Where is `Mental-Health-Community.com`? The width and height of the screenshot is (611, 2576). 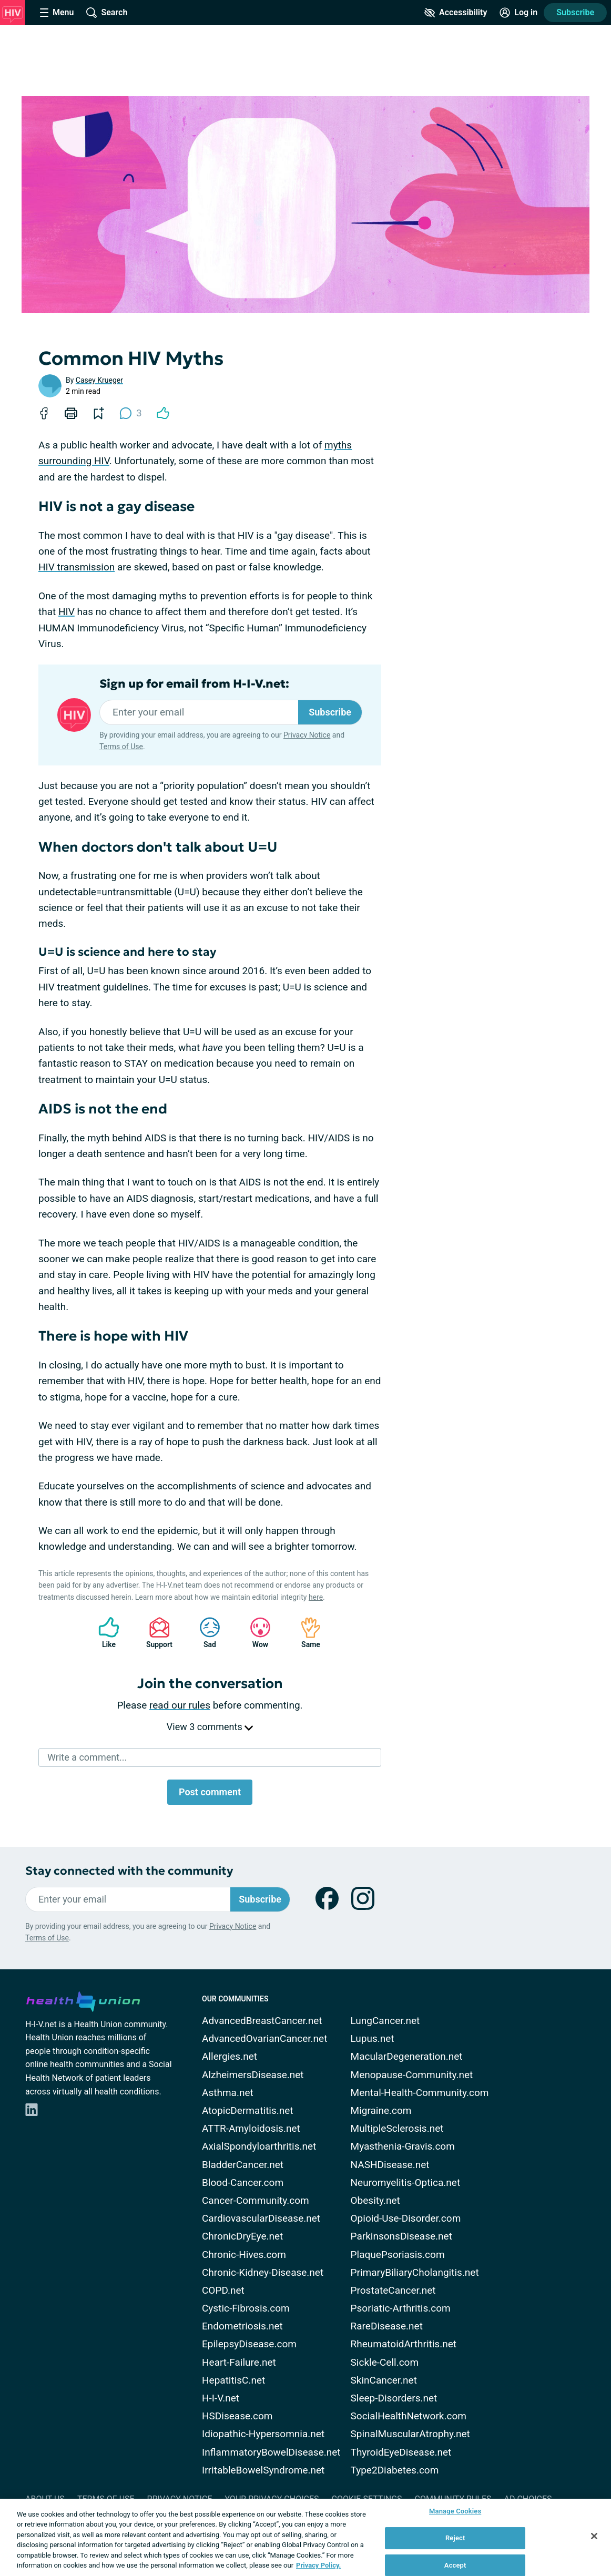 Mental-Health-Community.com is located at coordinates (420, 2093).